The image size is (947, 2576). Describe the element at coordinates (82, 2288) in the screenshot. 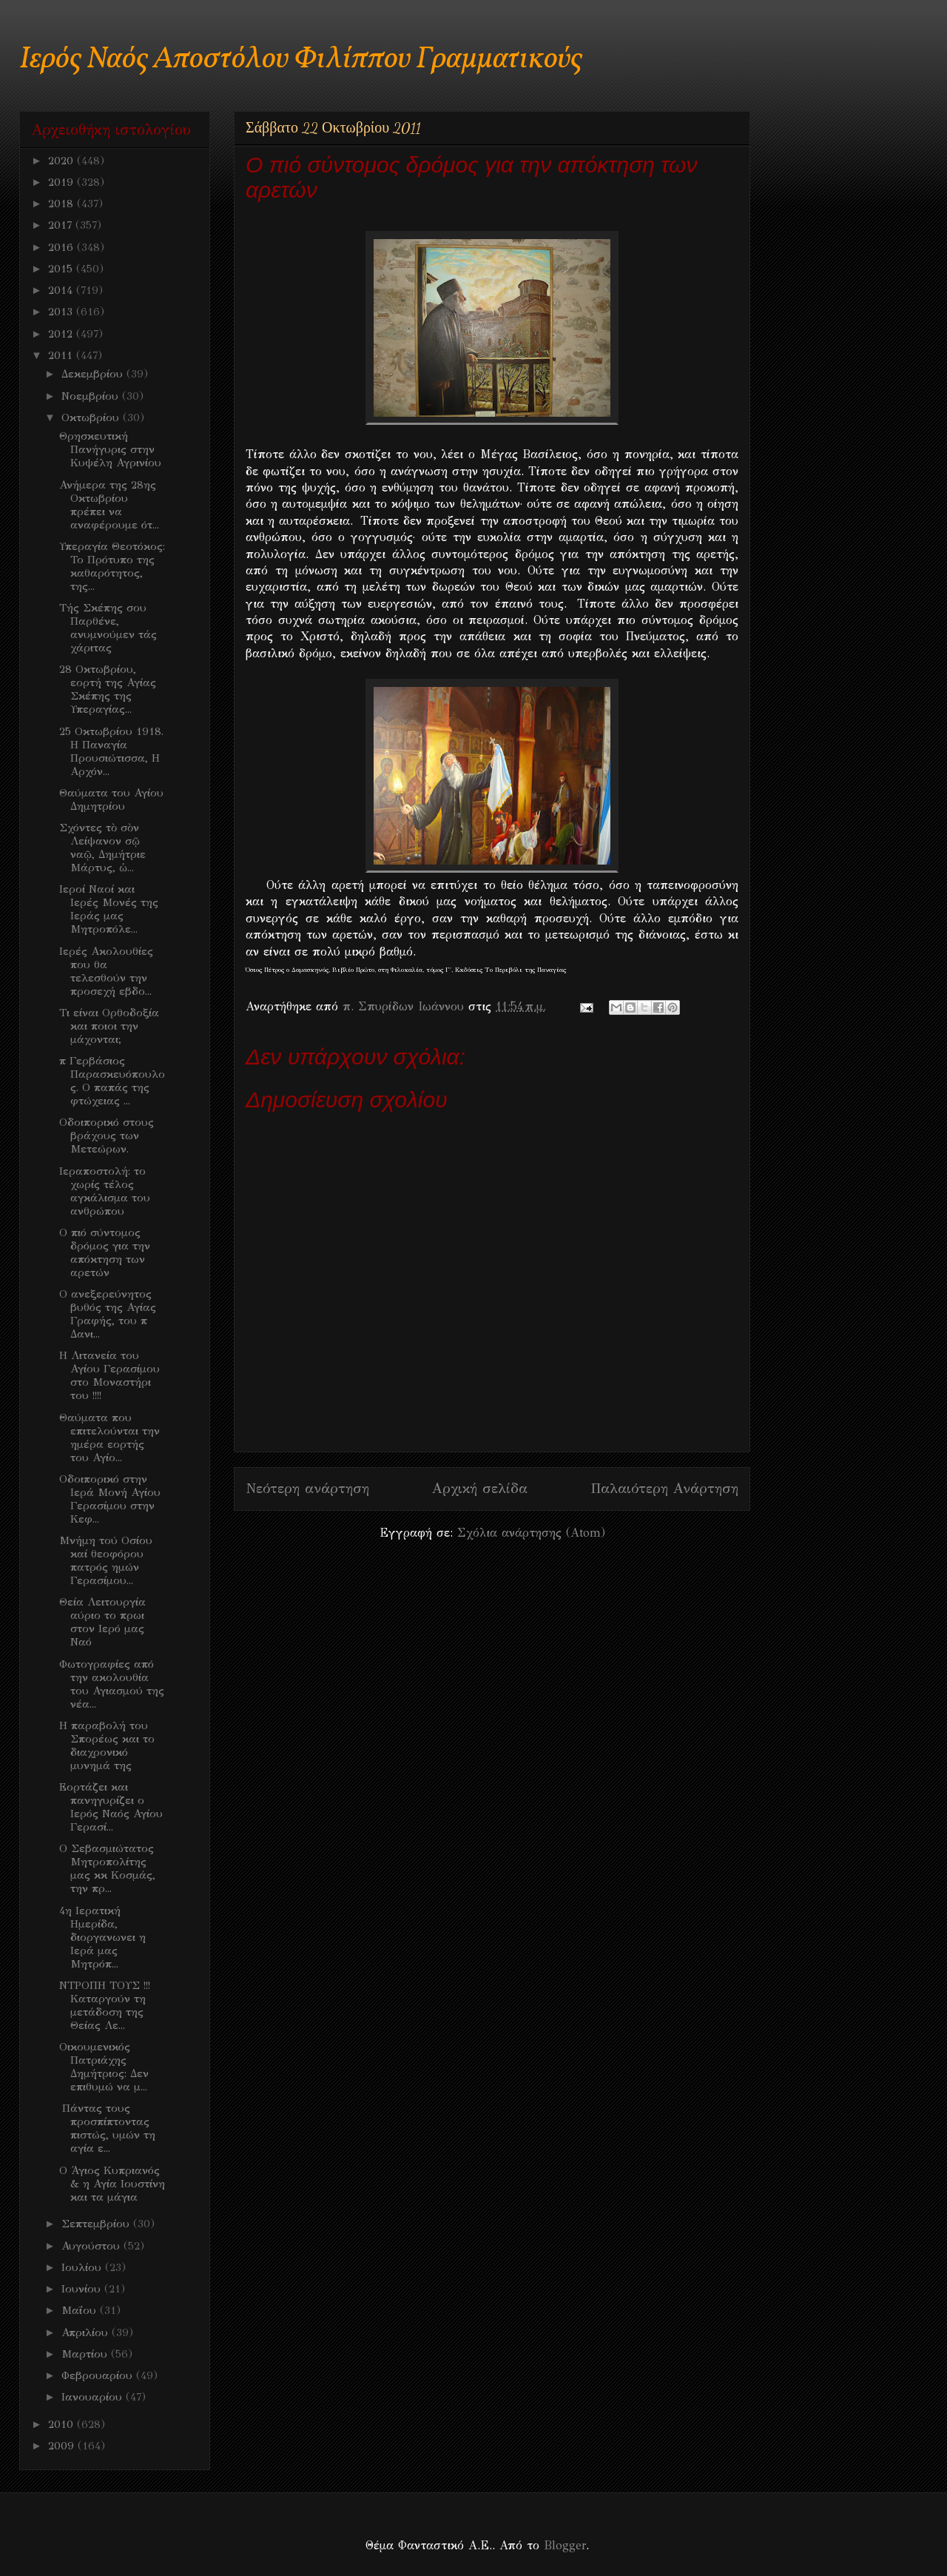

I see `Ιουνίου` at that location.